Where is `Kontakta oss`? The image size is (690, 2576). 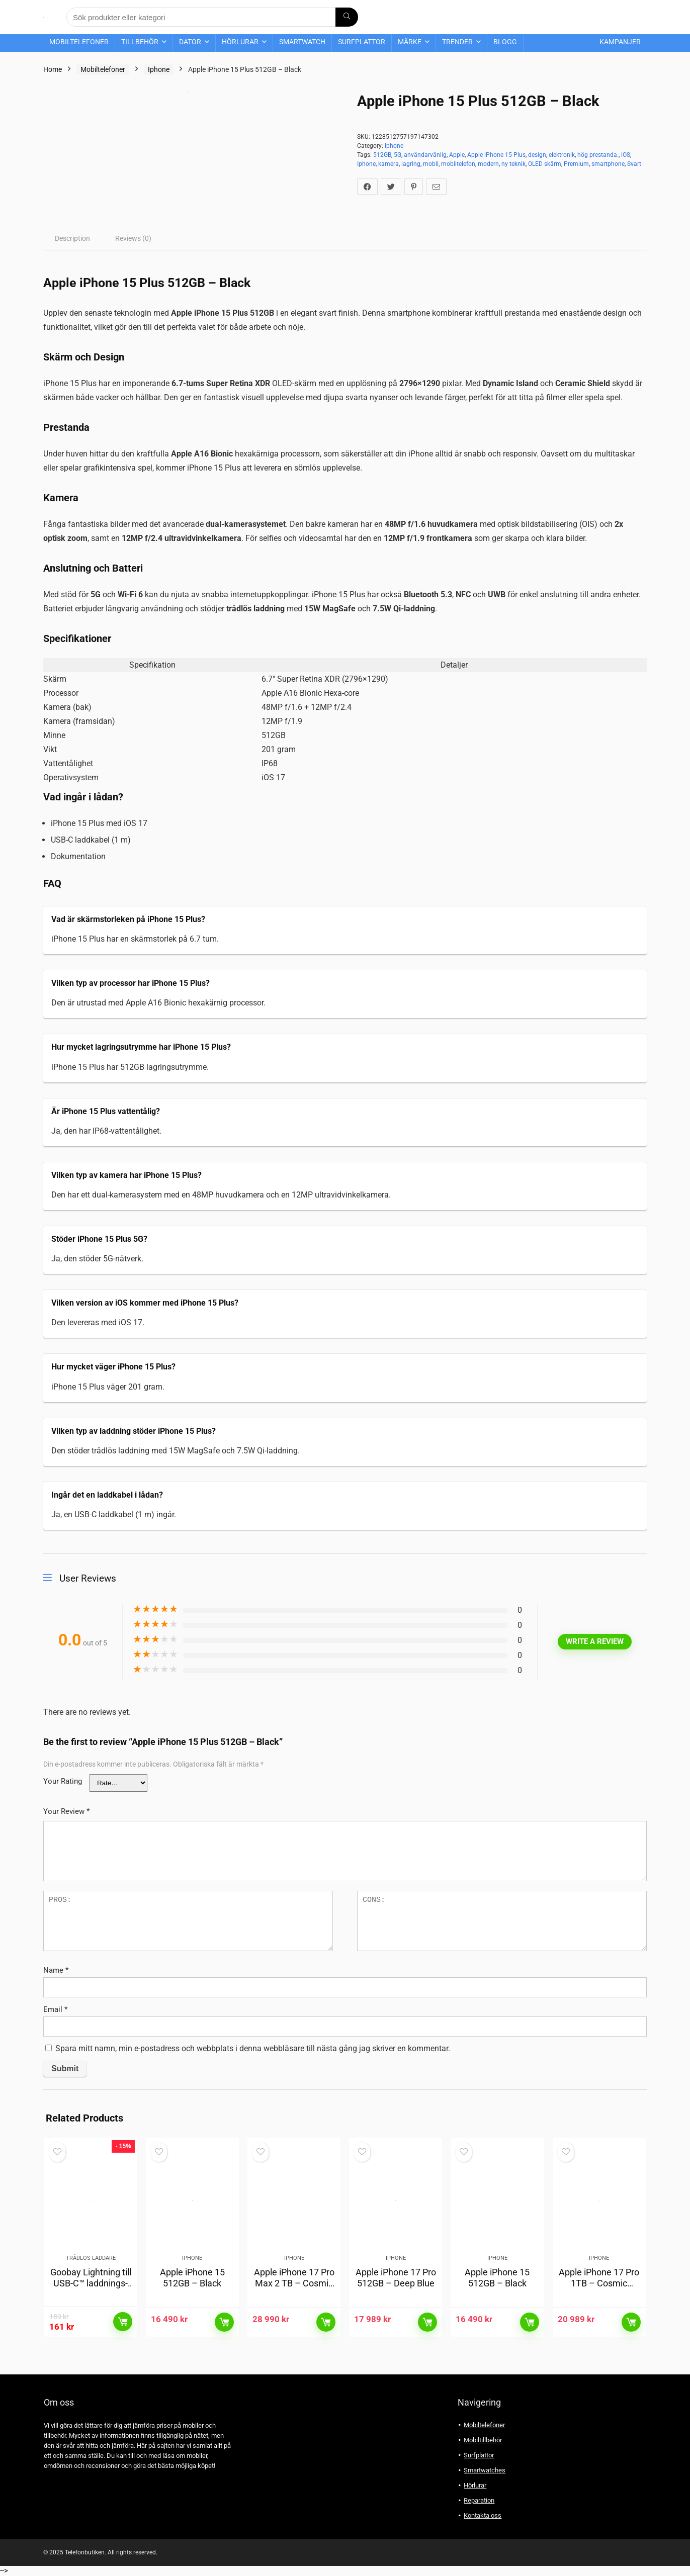 Kontakta oss is located at coordinates (482, 2516).